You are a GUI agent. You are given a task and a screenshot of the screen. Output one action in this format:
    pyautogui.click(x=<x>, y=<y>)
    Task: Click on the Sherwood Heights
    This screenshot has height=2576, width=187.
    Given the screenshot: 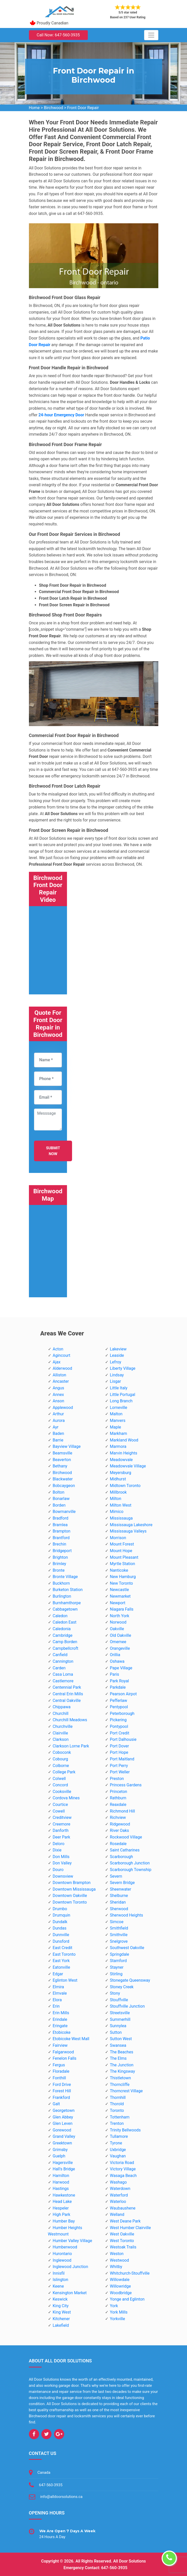 What is the action you would take?
    pyautogui.click(x=126, y=1915)
    